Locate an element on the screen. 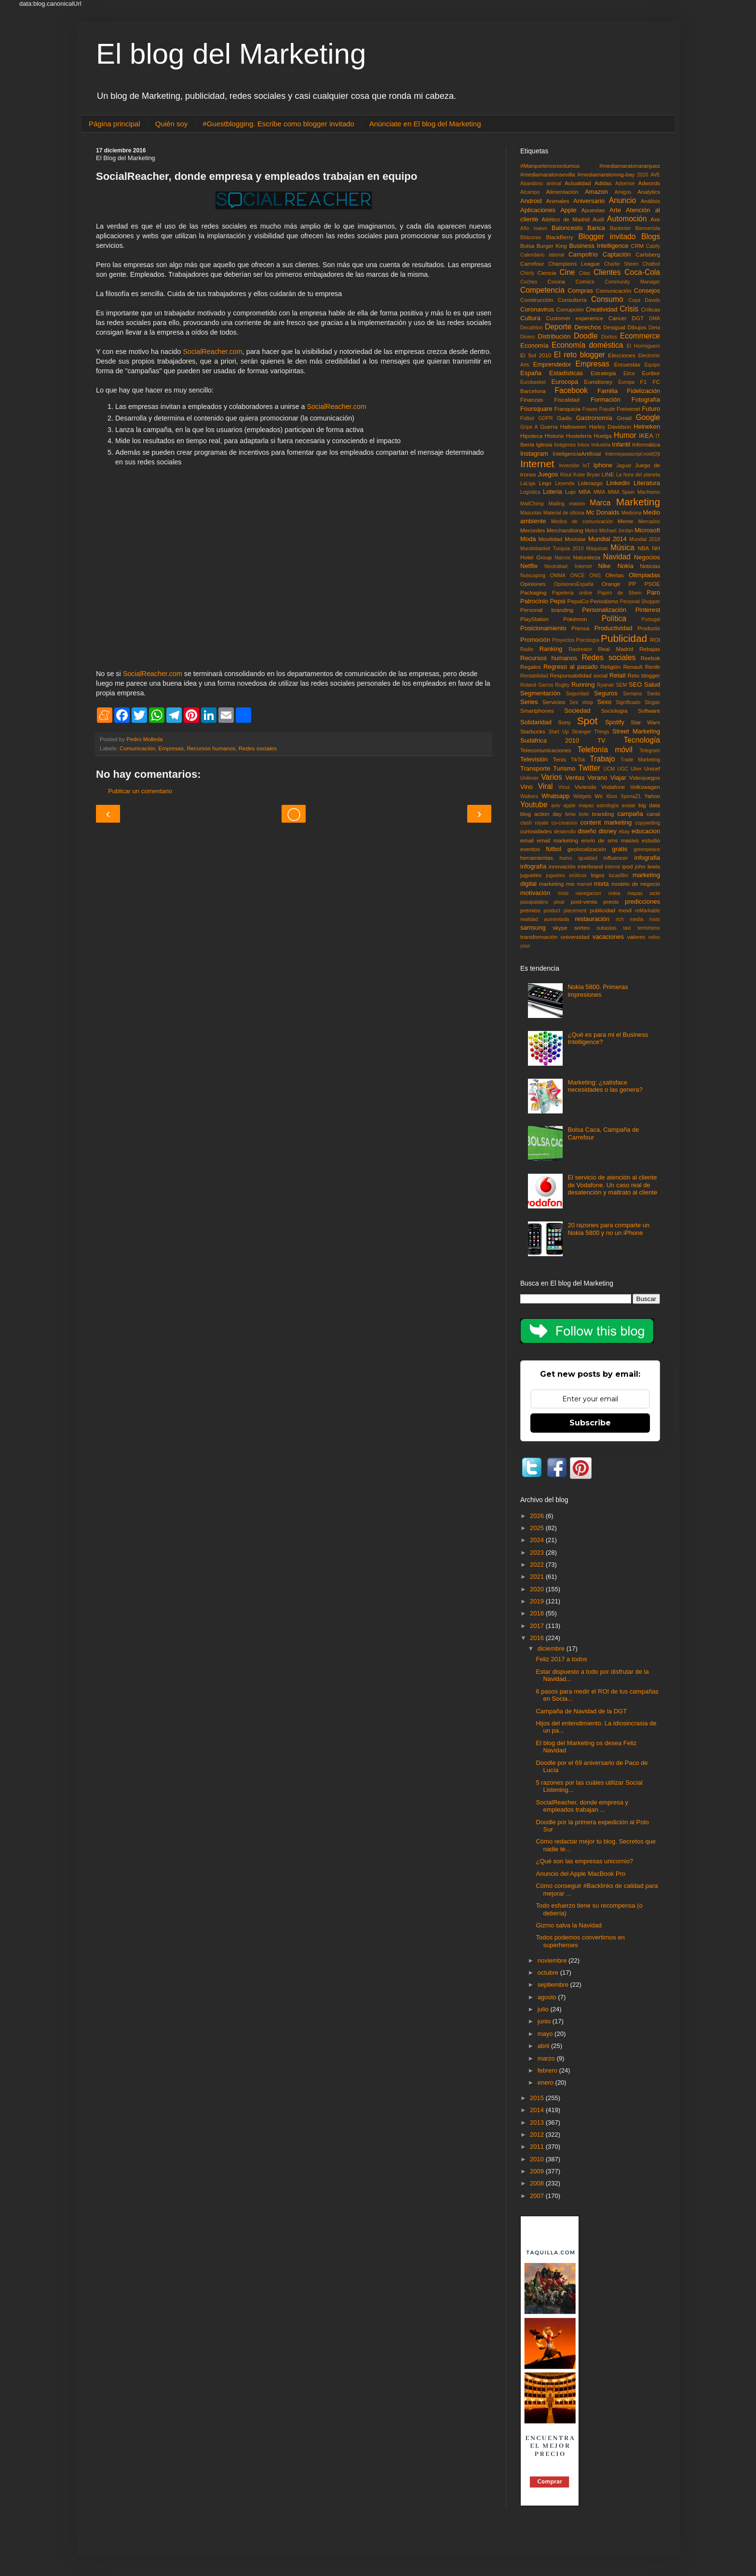 Image resolution: width=756 pixels, height=2576 pixels. Cáncer is located at coordinates (617, 318).